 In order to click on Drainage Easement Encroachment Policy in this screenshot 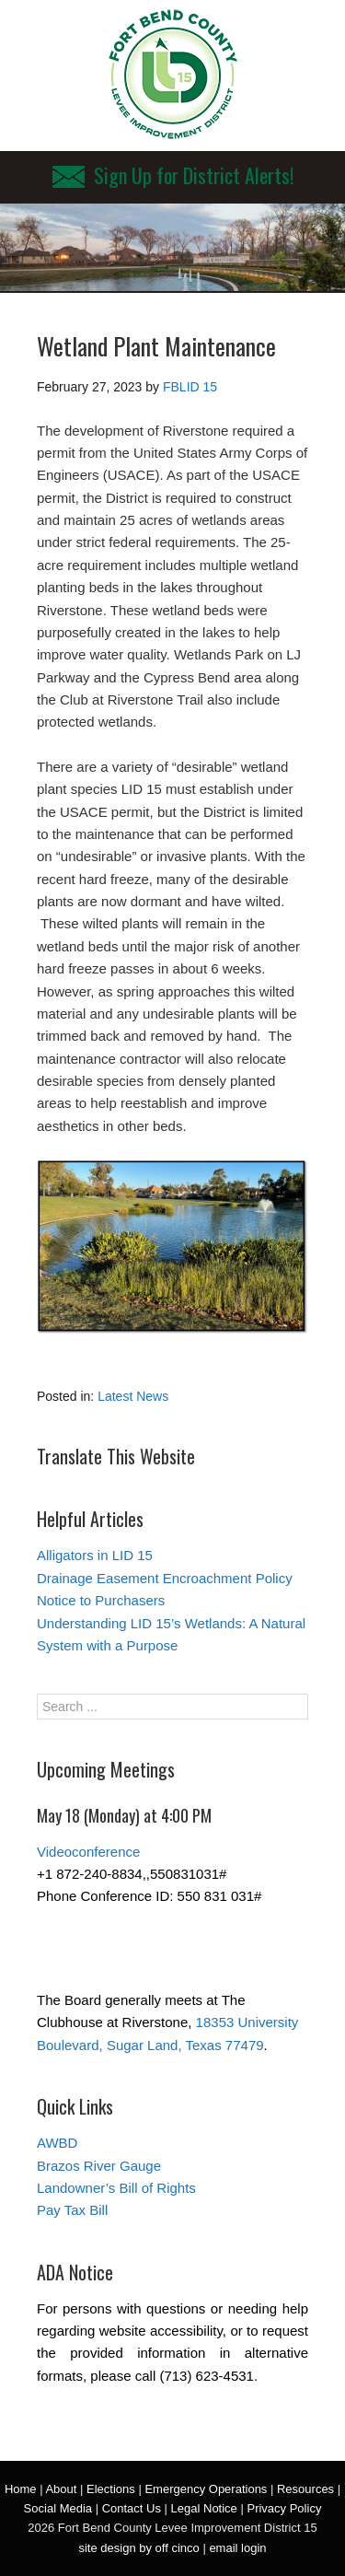, I will do `click(165, 1578)`.